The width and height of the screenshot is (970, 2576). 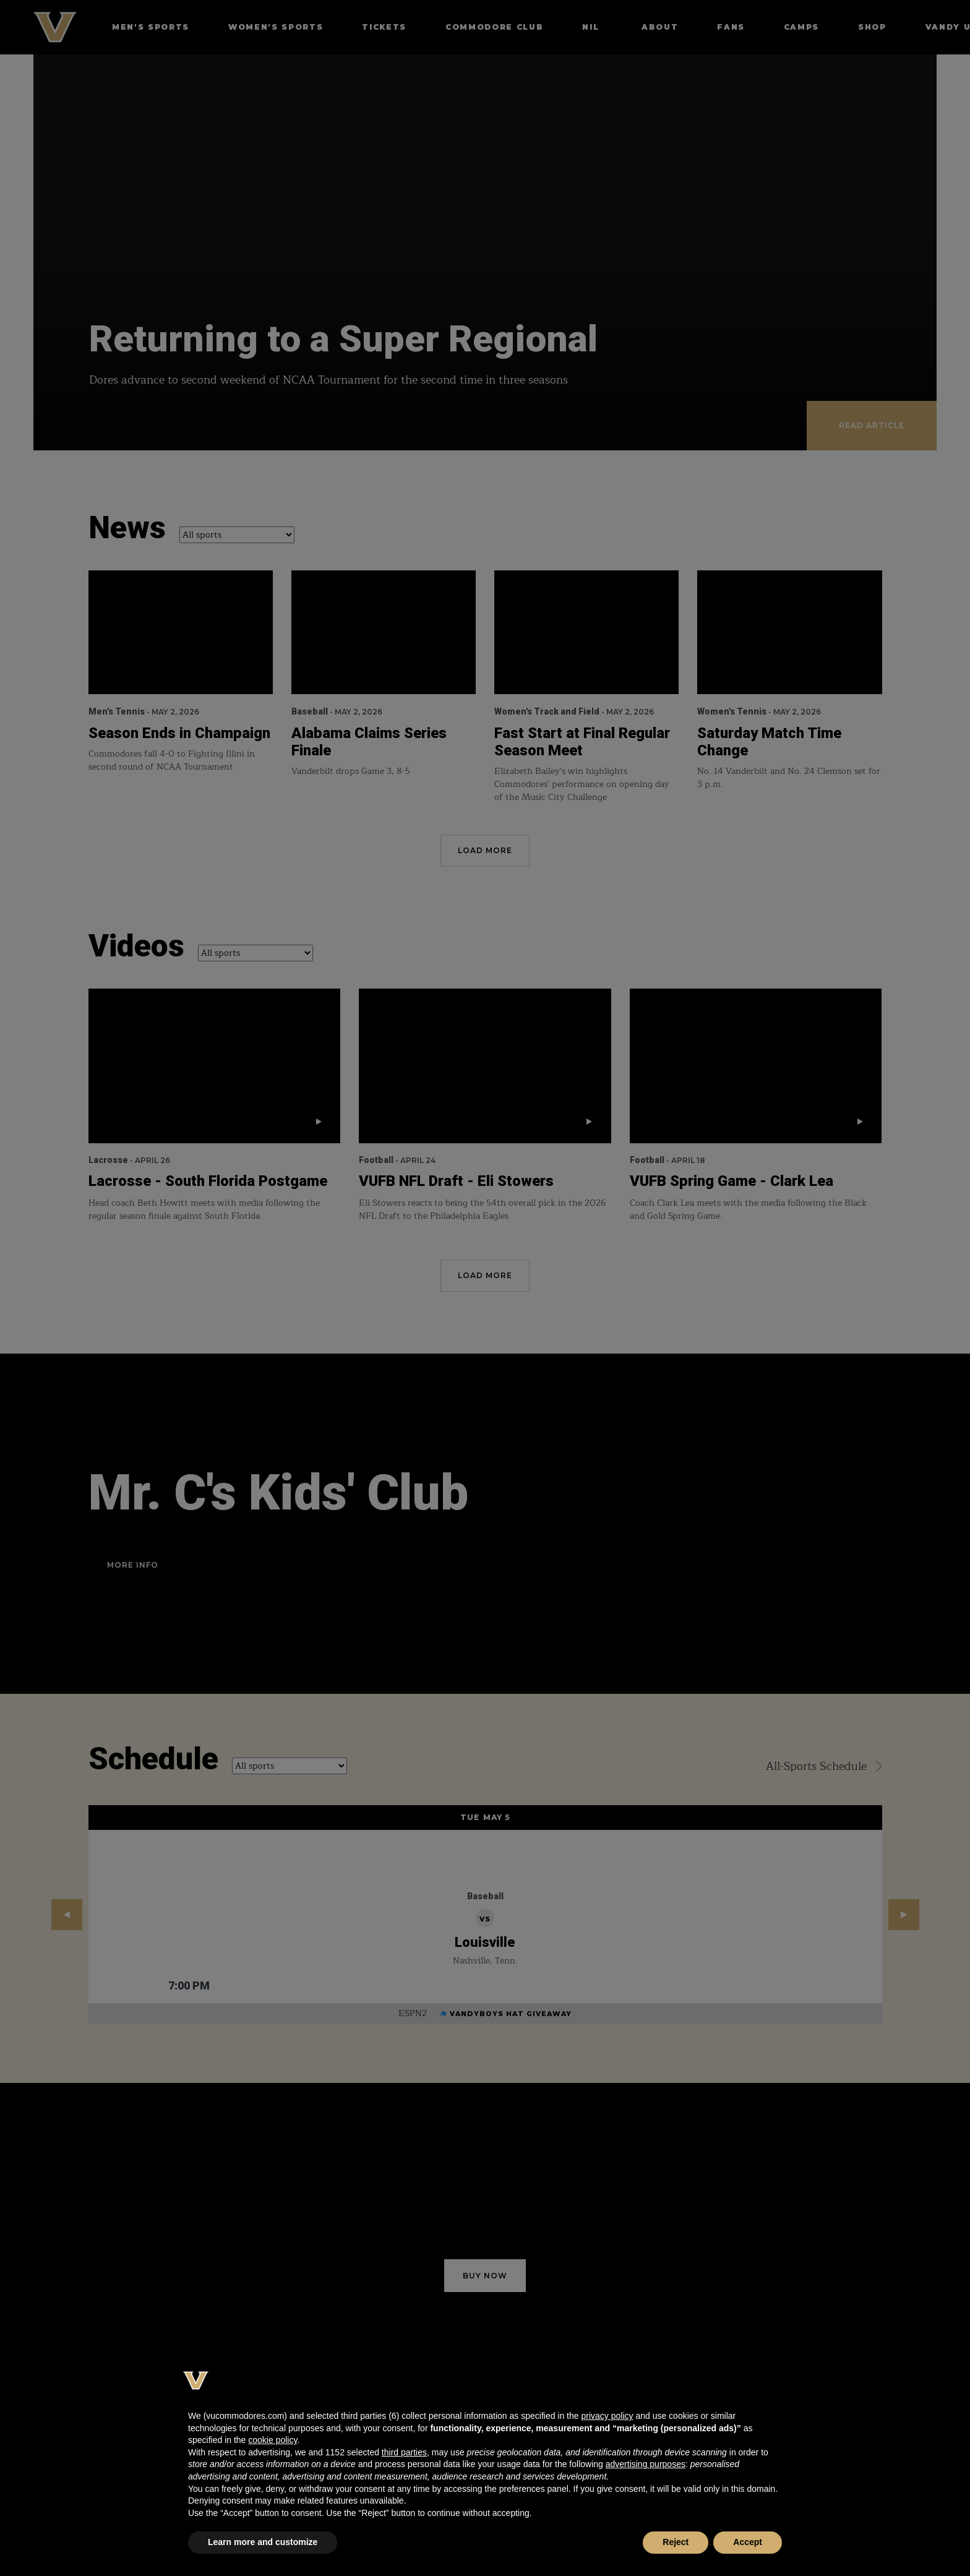 What do you see at coordinates (747, 2542) in the screenshot?
I see `Accept [button]` at bounding box center [747, 2542].